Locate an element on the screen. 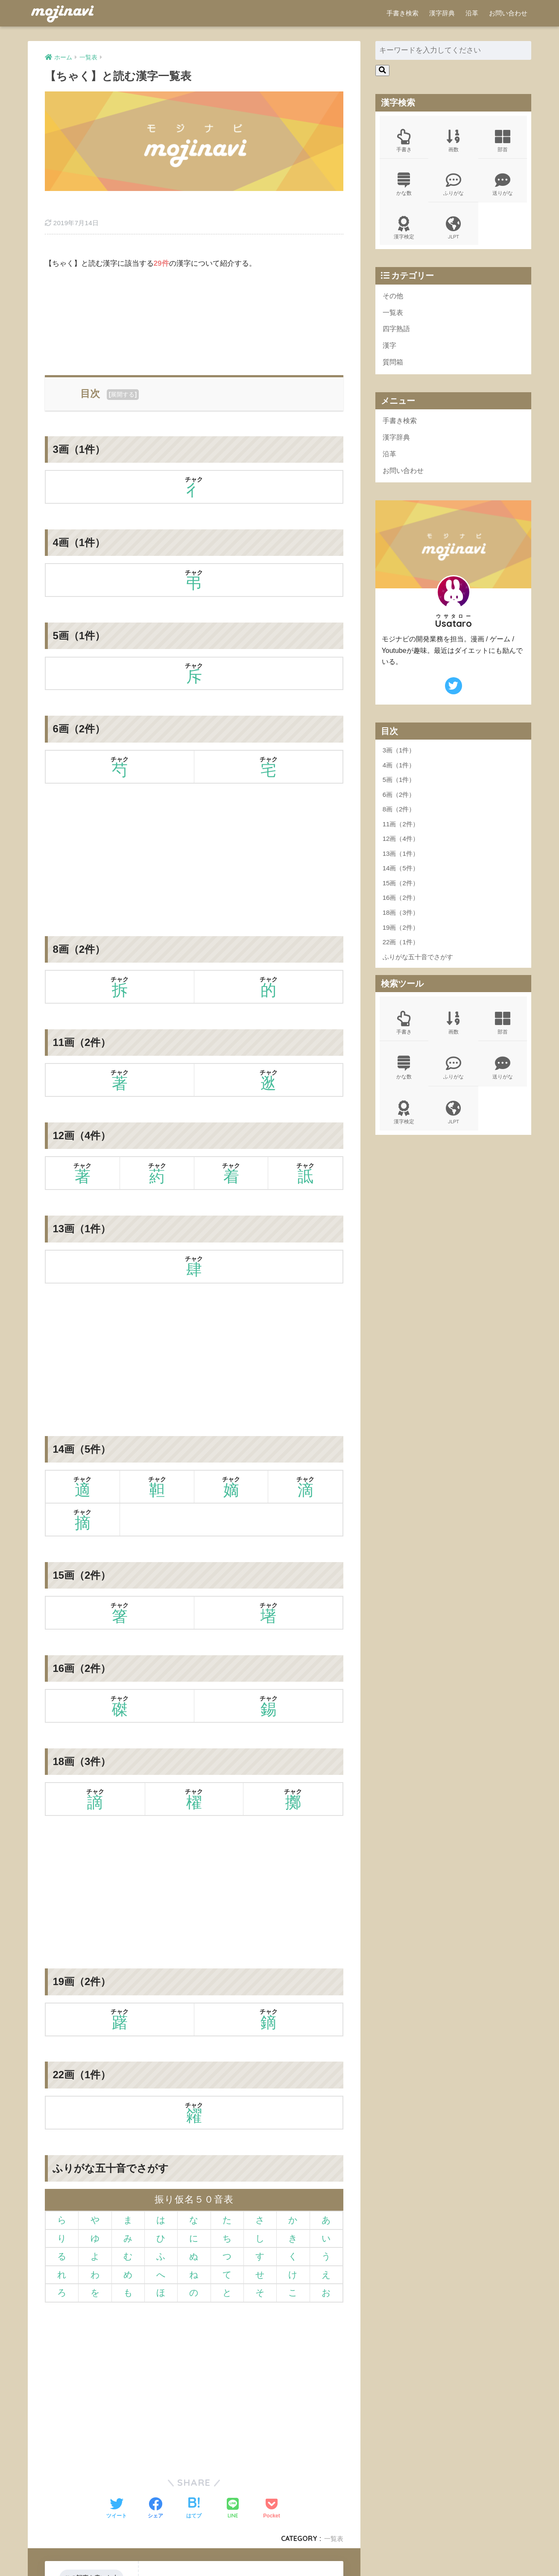 This screenshot has height=2576, width=559. 22画（1件） is located at coordinates (401, 953).